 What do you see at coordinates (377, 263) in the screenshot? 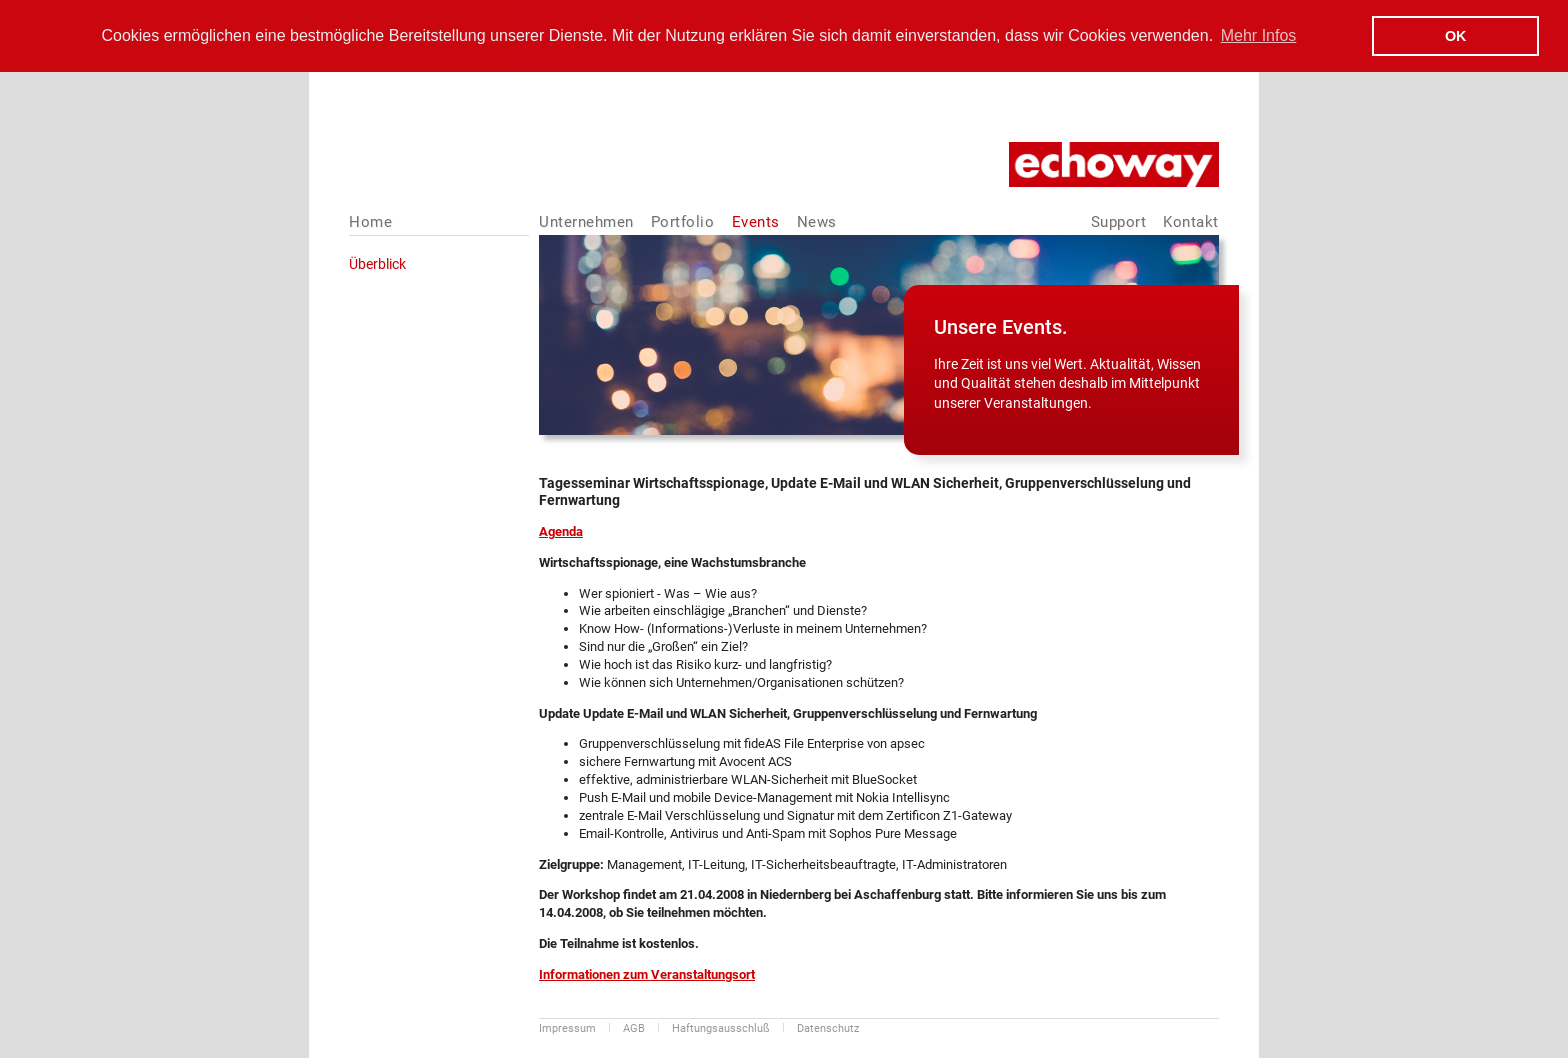
I see `Überblick` at bounding box center [377, 263].